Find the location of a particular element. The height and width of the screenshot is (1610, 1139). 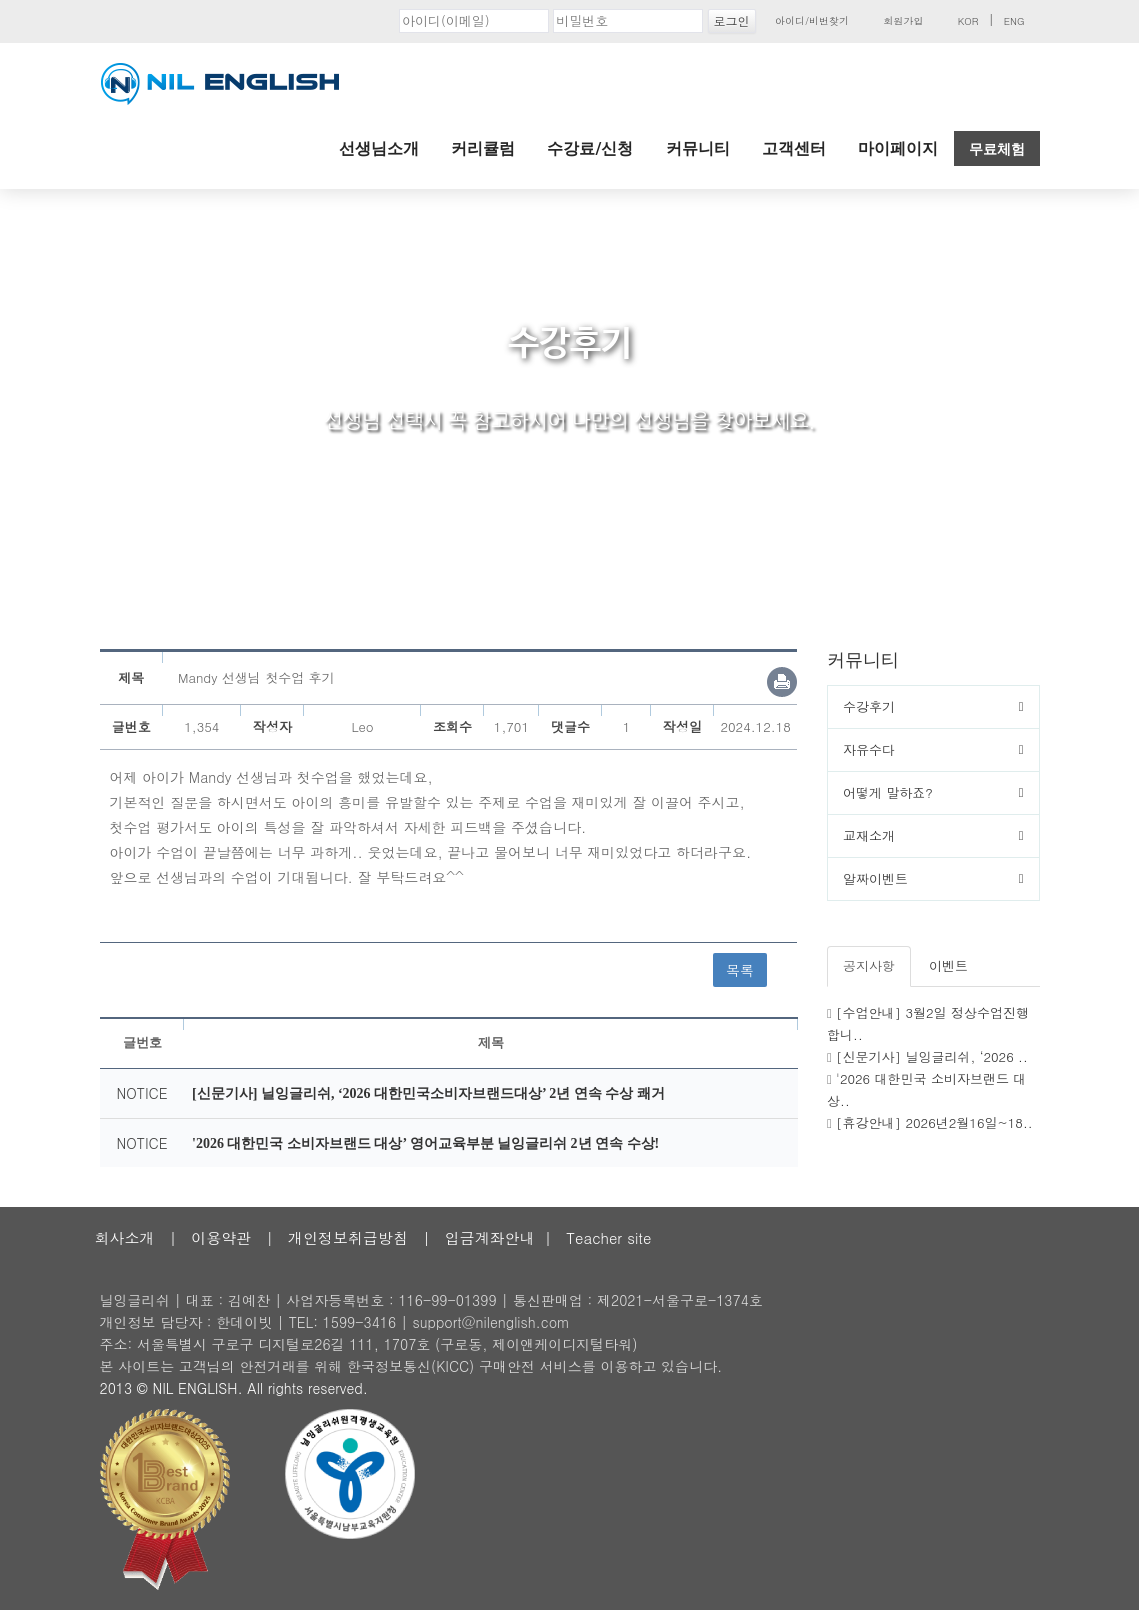

선생님소개 is located at coordinates (379, 148).